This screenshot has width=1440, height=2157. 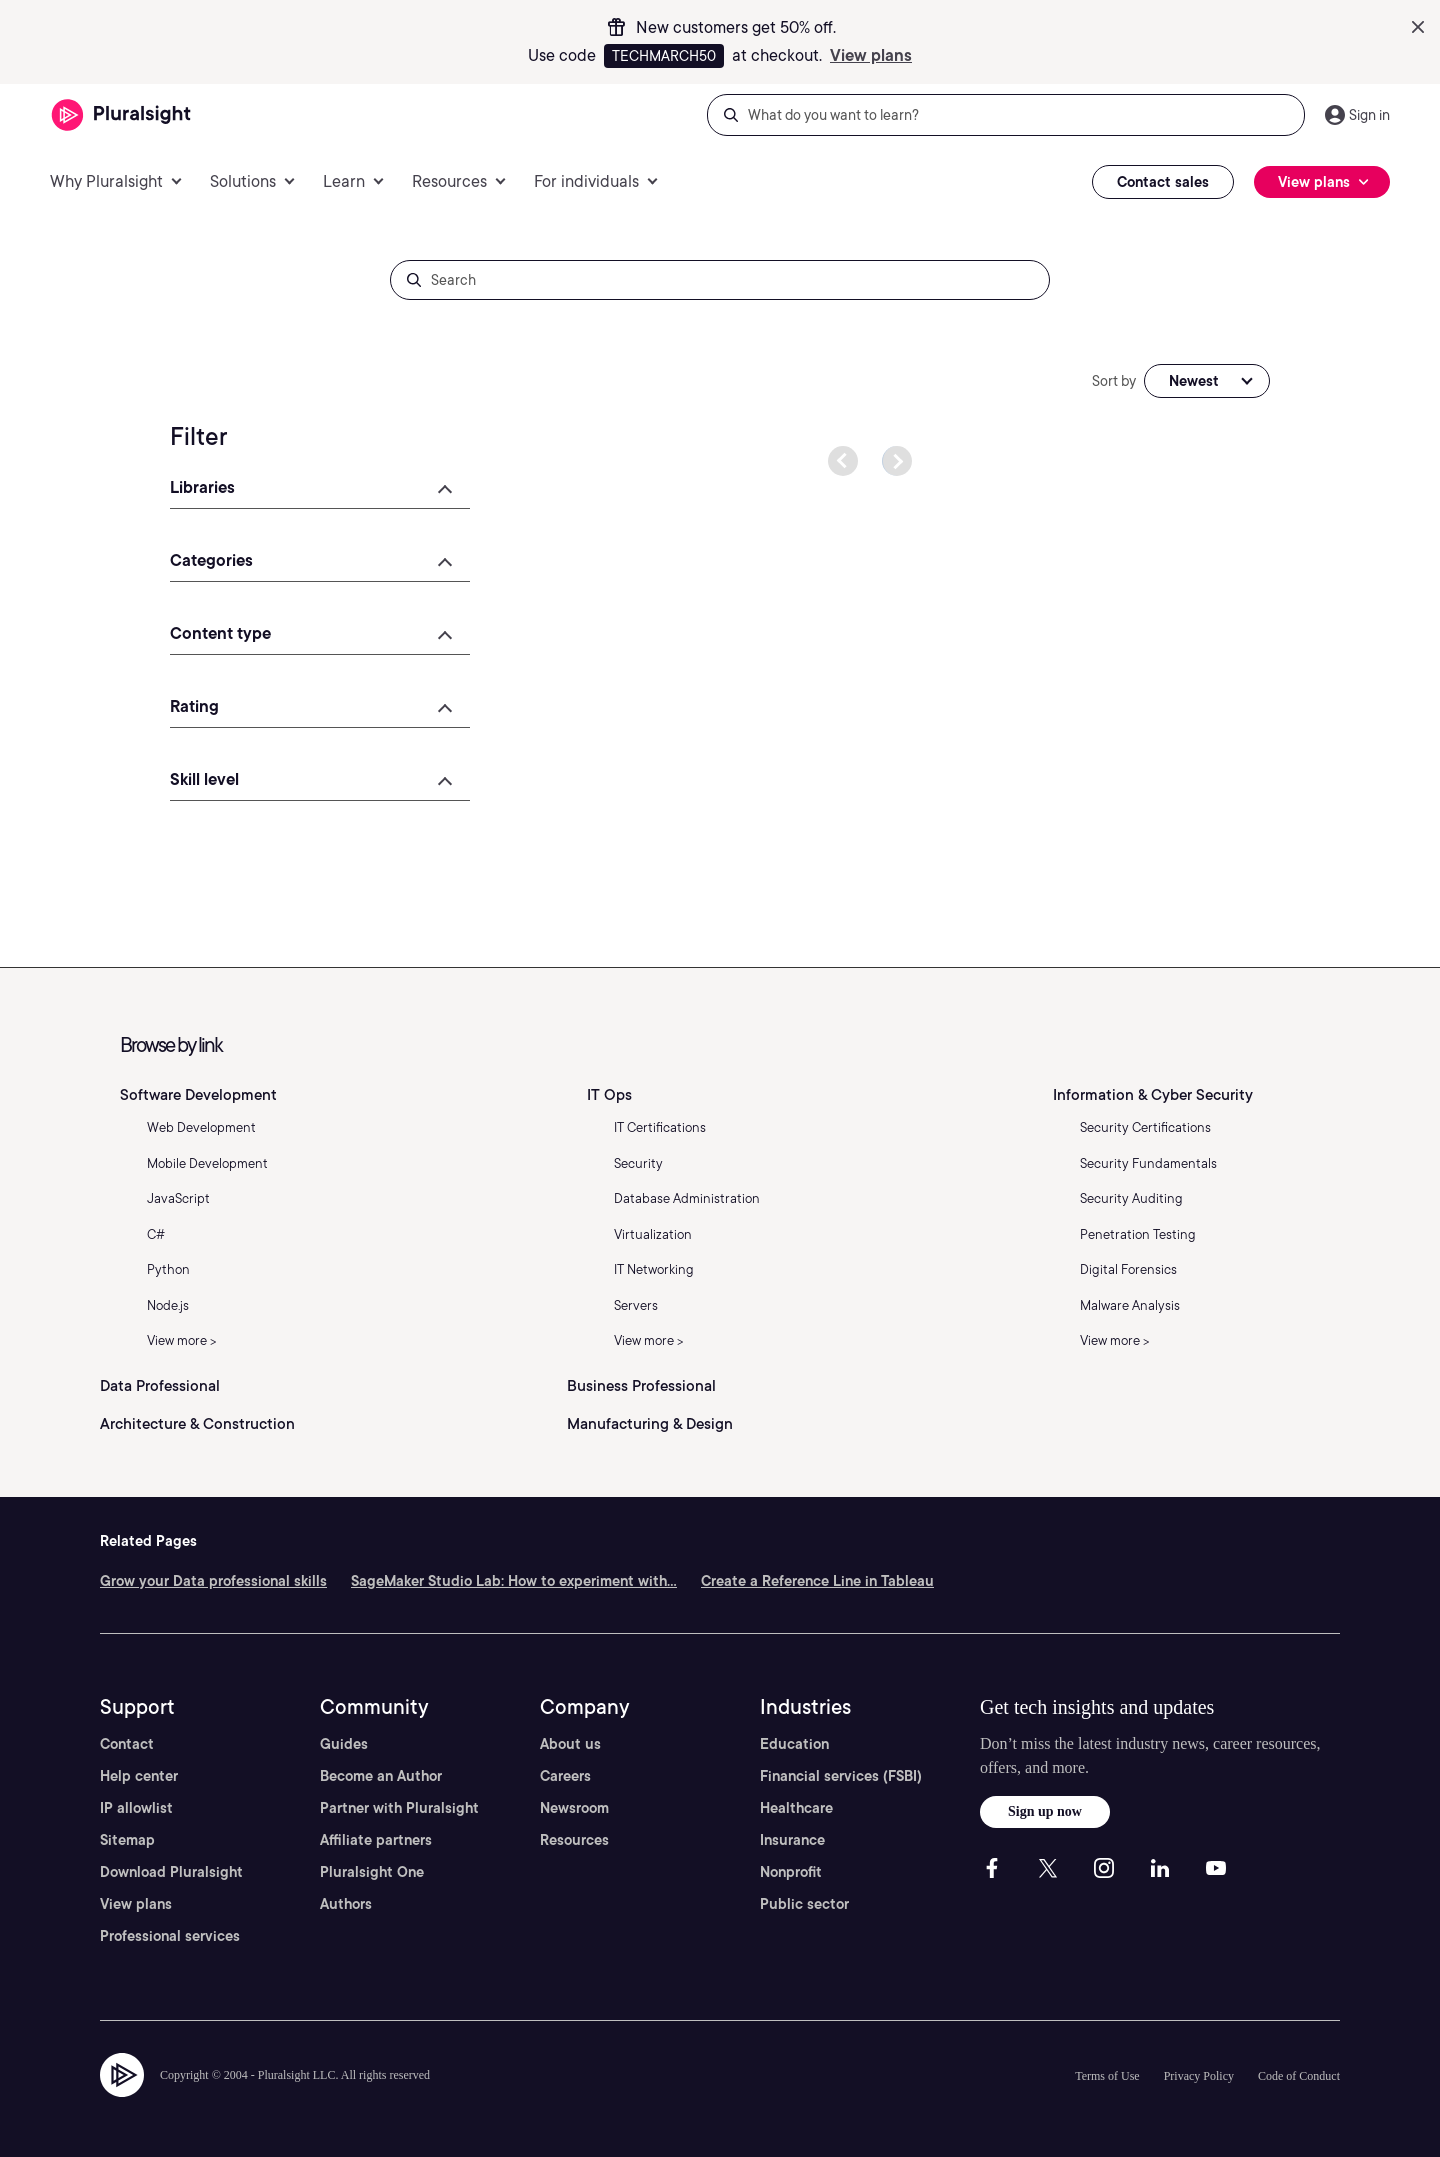 What do you see at coordinates (817, 1581) in the screenshot?
I see `Create a Reference Line in Tableau` at bounding box center [817, 1581].